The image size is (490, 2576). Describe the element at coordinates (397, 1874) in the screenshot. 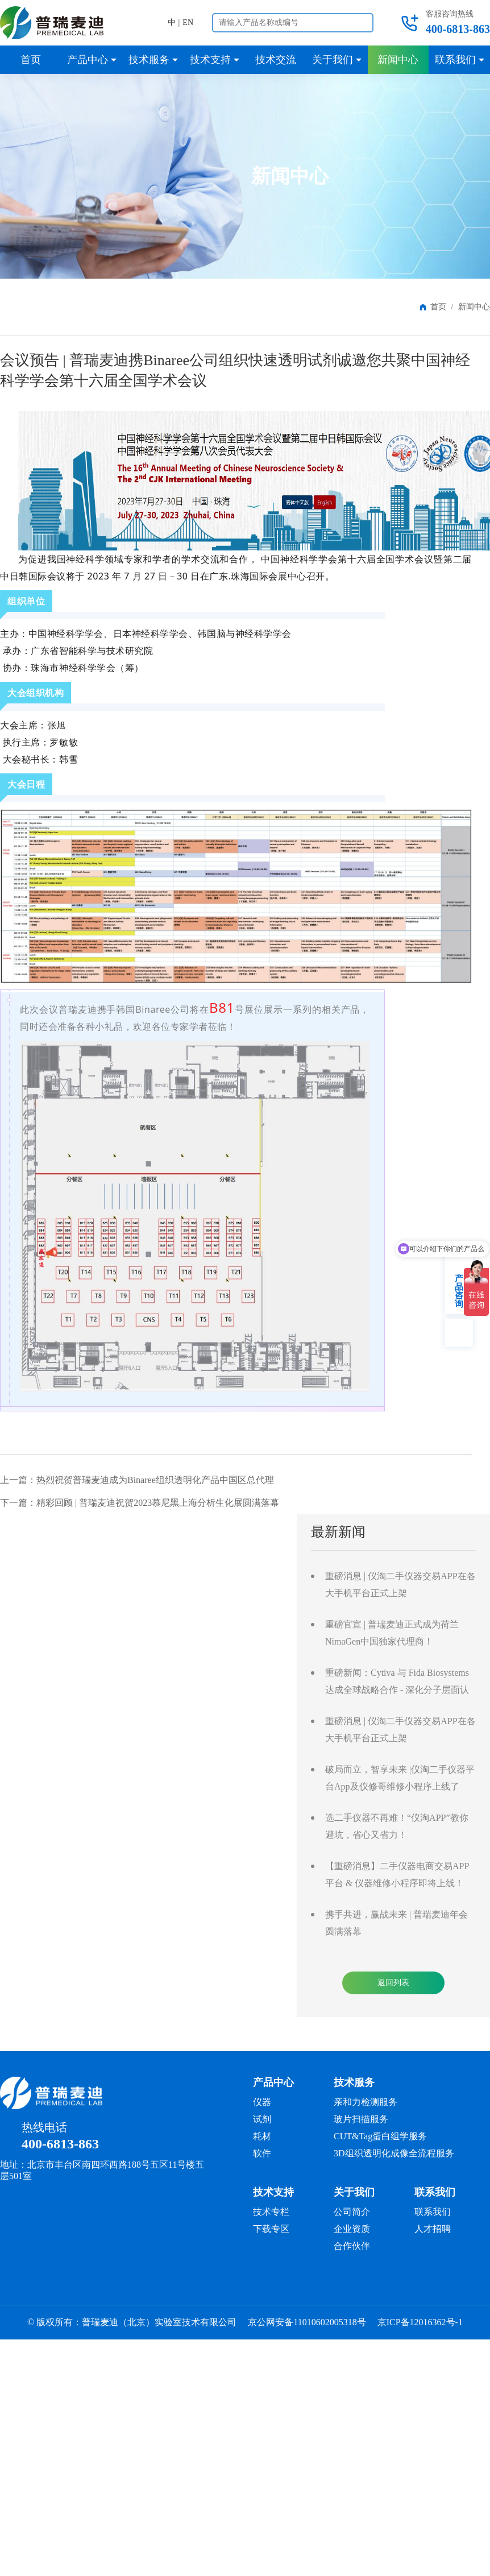

I see `【重磅消息】二手仪器电商交易APP平台 & 仪器维修小程序即将上线！` at that location.